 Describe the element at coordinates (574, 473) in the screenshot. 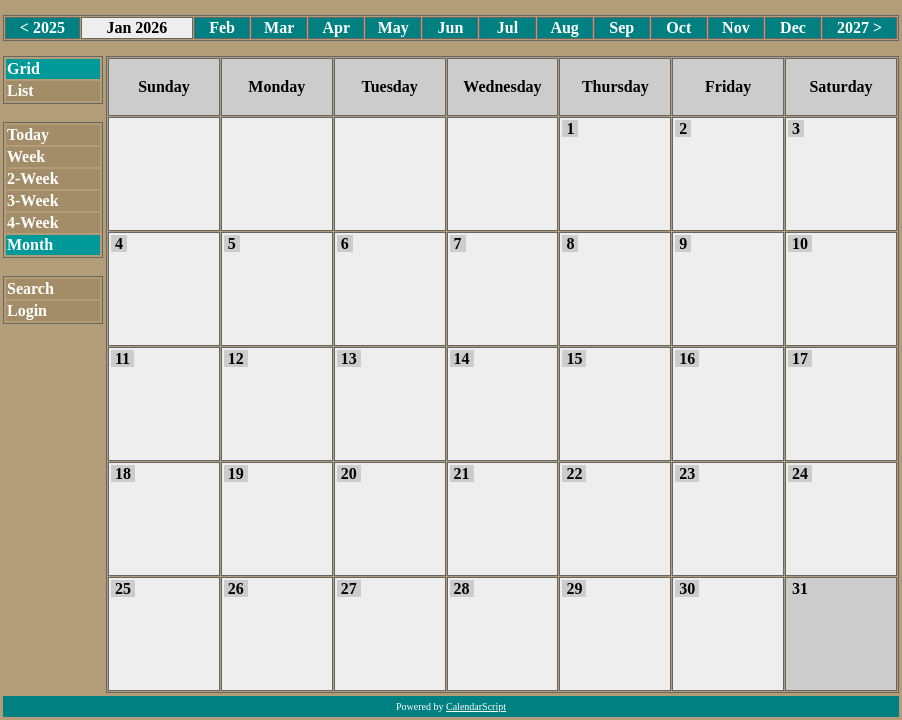

I see `22` at that location.